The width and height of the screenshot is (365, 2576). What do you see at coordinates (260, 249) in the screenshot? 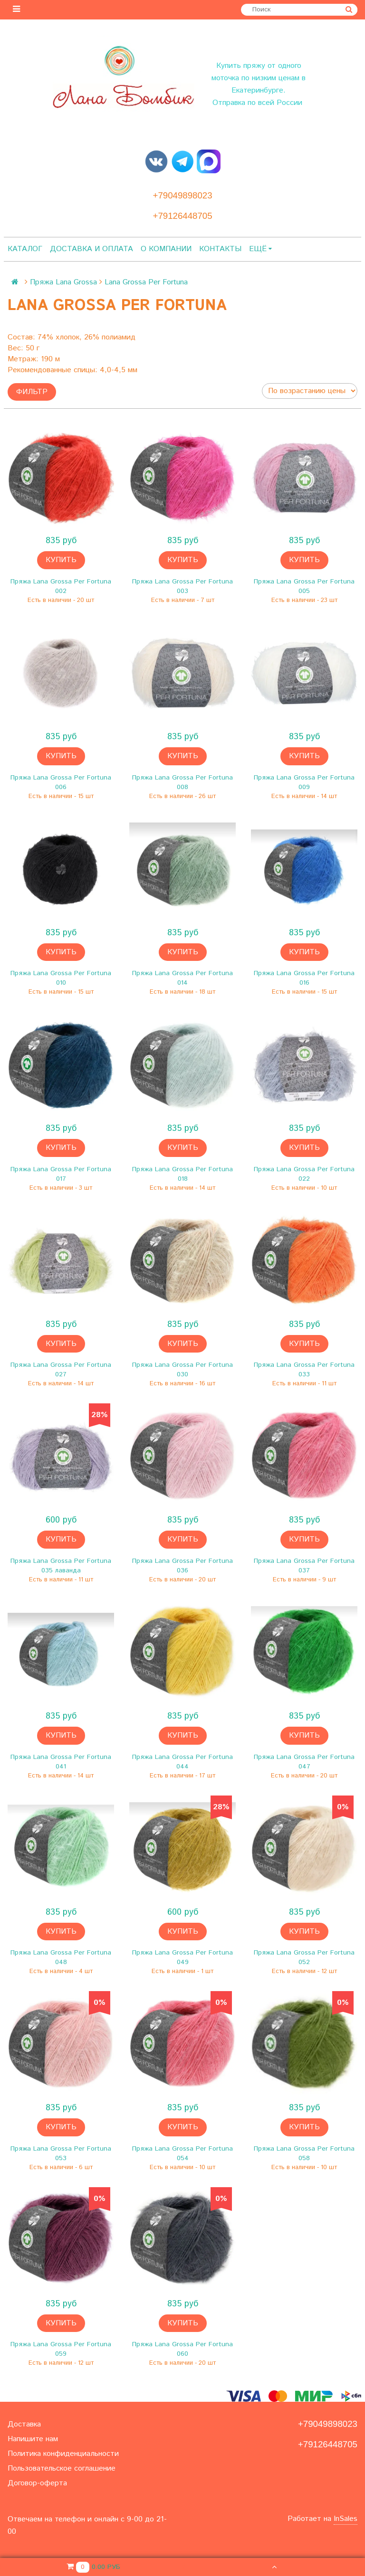
I see `Ещё` at bounding box center [260, 249].